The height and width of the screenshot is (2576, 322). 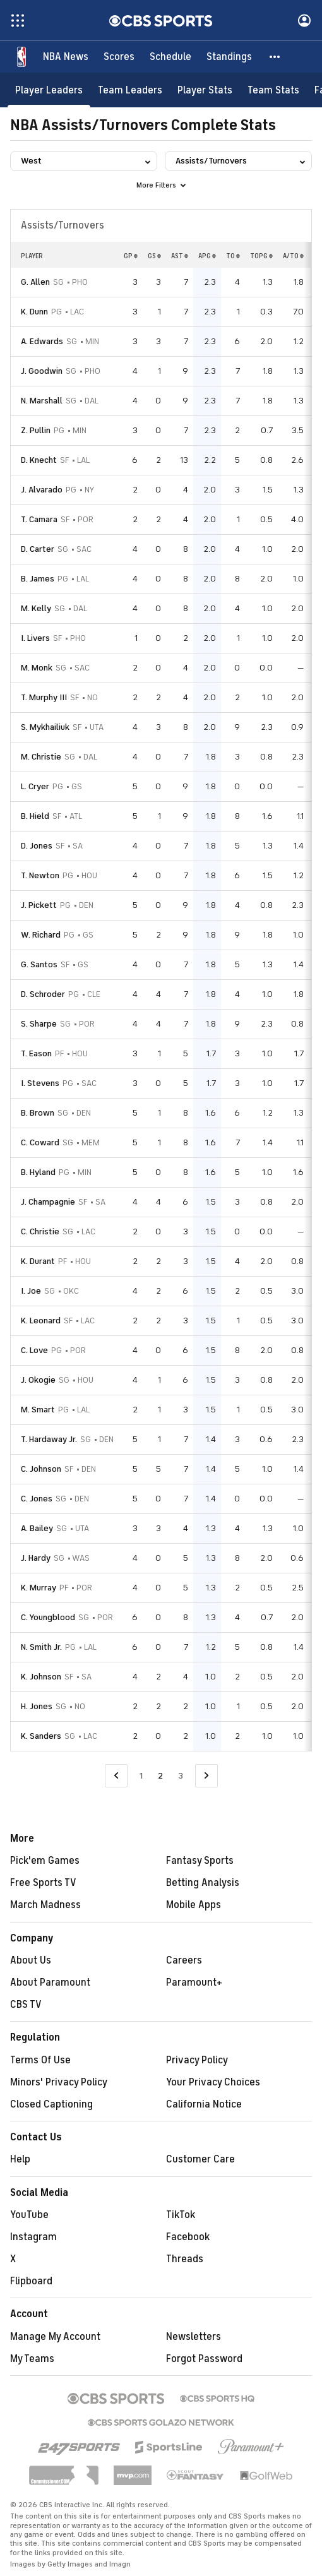 What do you see at coordinates (188, 2237) in the screenshot?
I see `Facebook` at bounding box center [188, 2237].